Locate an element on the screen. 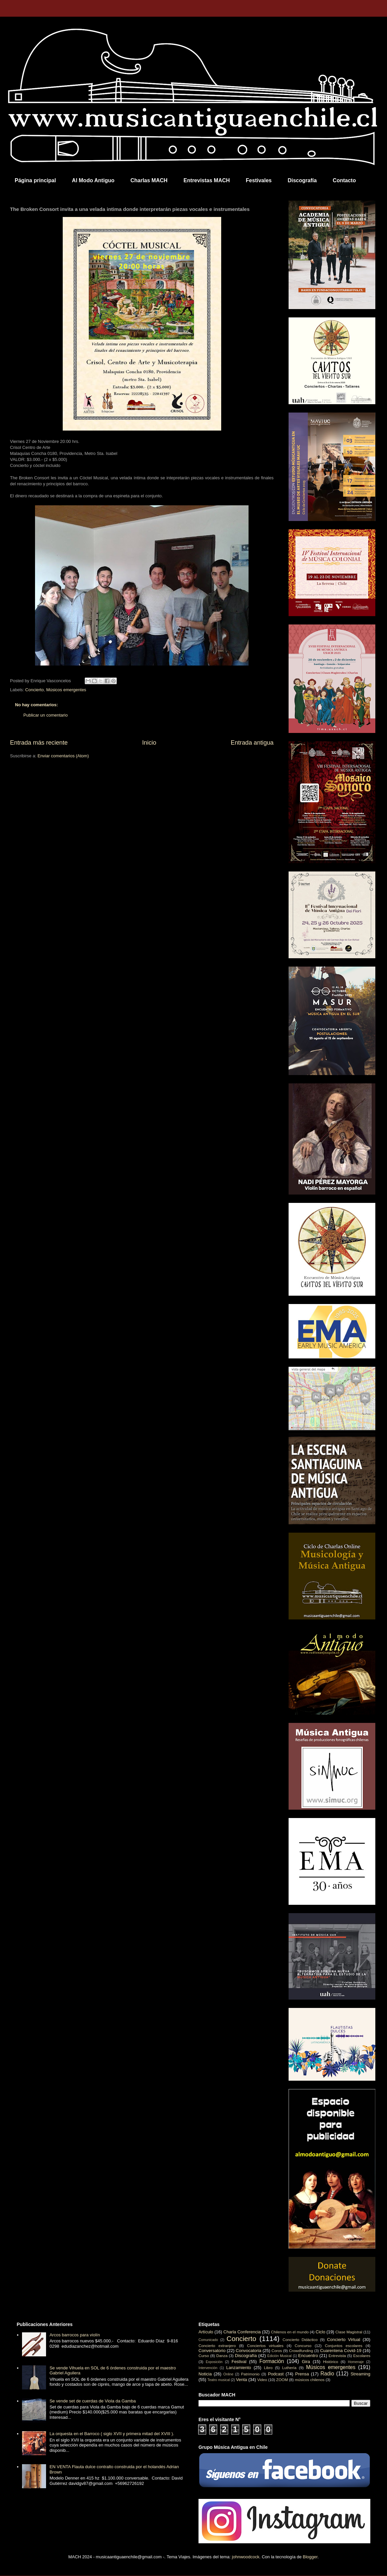 The image size is (387, 2576). Conversatorio is located at coordinates (212, 2350).